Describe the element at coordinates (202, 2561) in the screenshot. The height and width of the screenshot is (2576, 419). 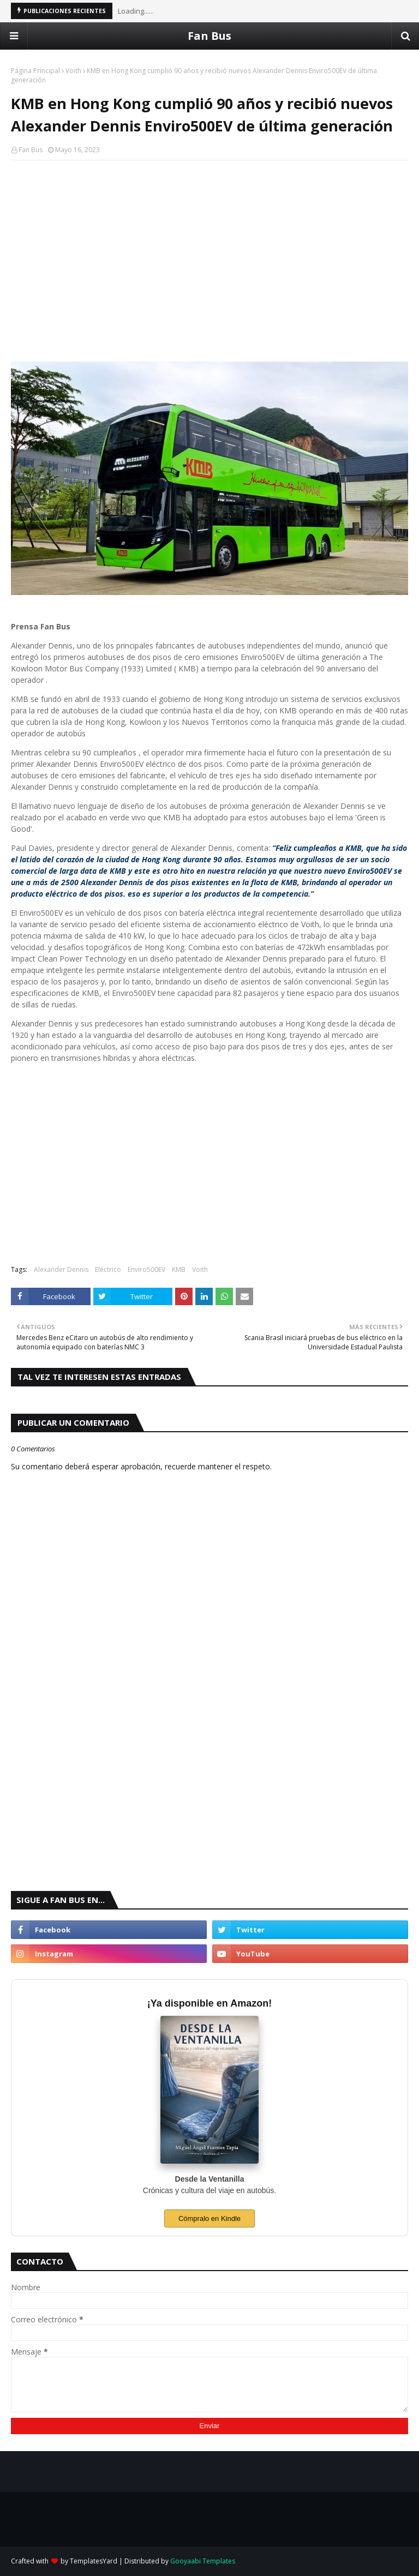
I see `Gooyaabi Templates` at that location.